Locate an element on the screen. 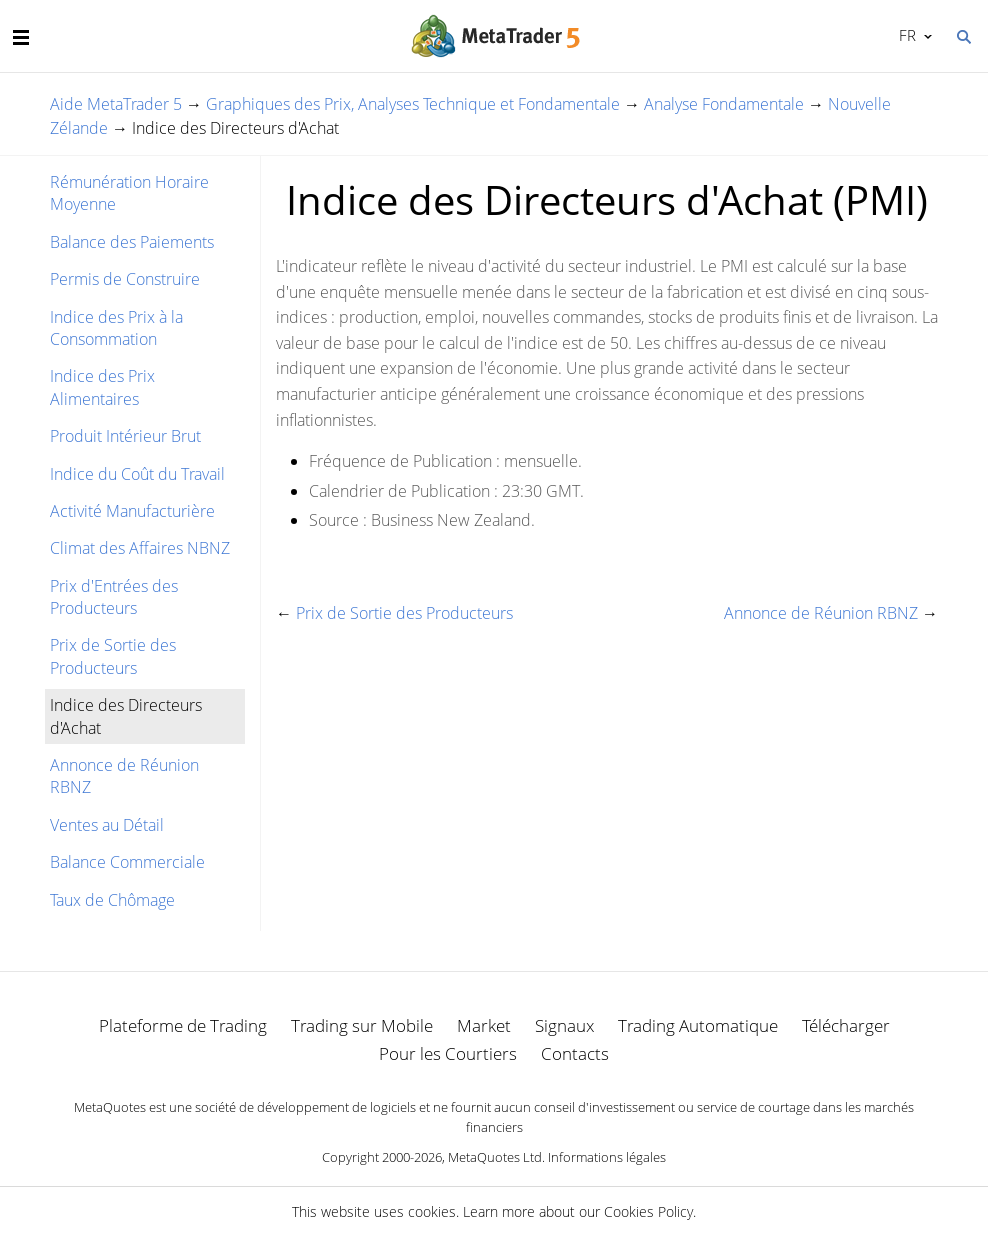  Taux de Chômage is located at coordinates (112, 900).